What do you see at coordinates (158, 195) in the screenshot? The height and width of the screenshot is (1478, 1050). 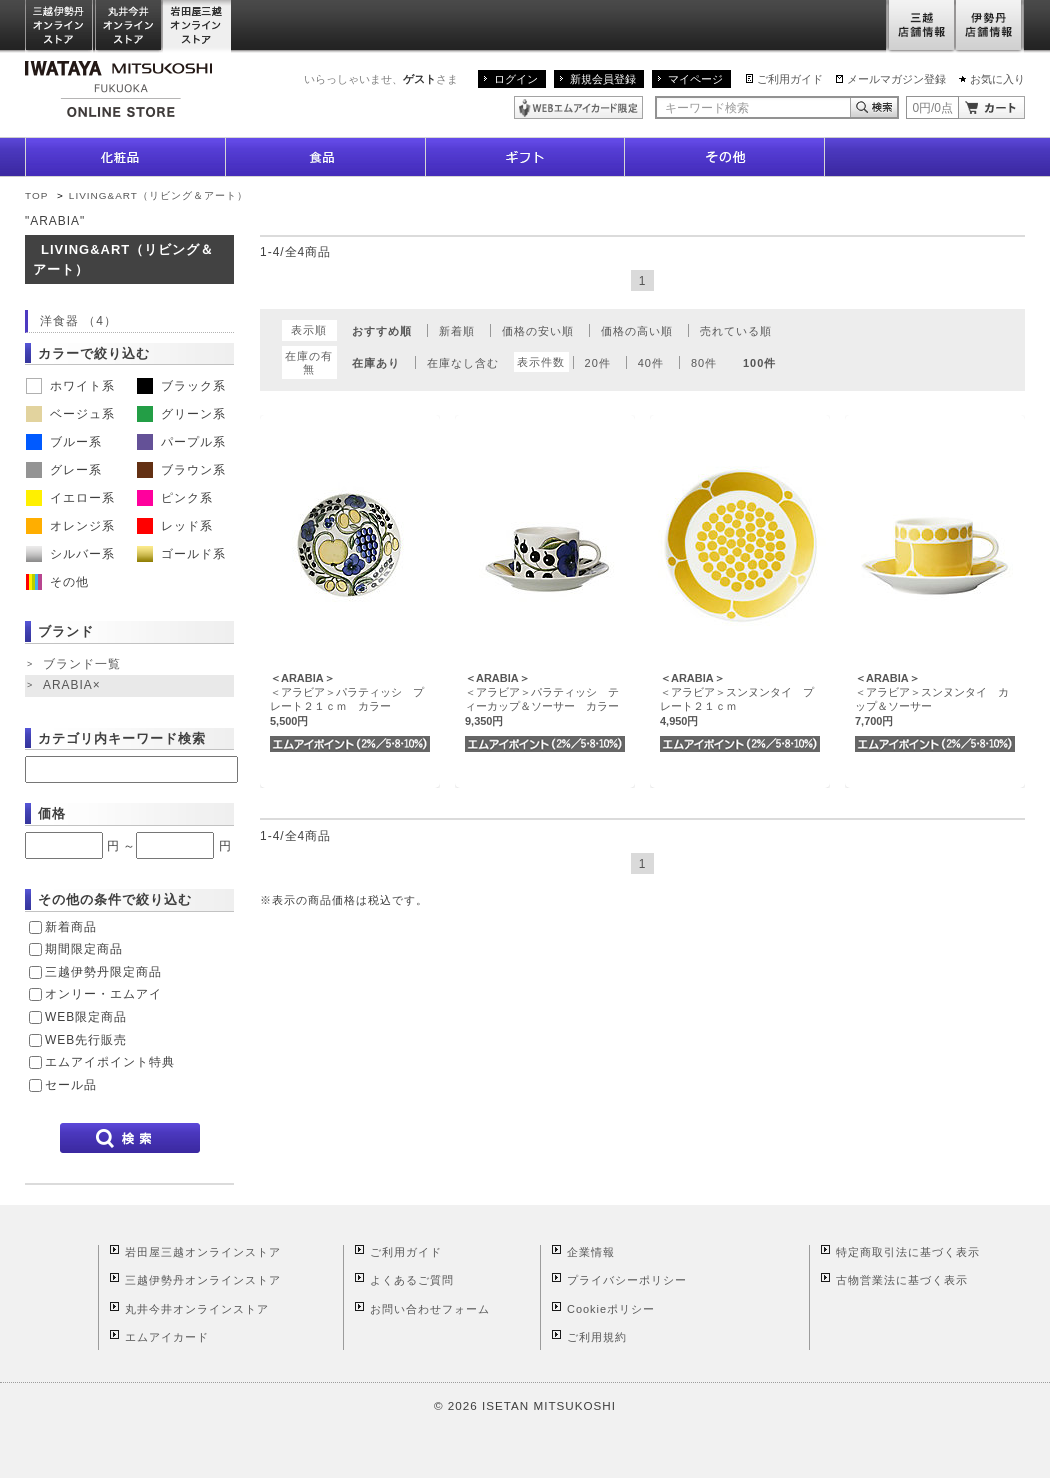 I see `LIVING&ART（リビング＆アート）` at bounding box center [158, 195].